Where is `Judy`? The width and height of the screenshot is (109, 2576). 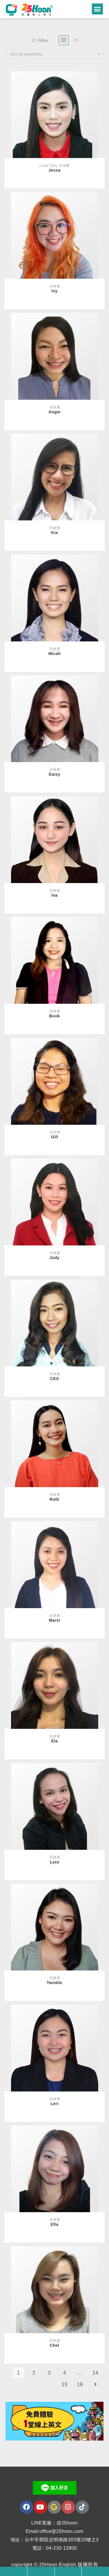 Judy is located at coordinates (54, 1258).